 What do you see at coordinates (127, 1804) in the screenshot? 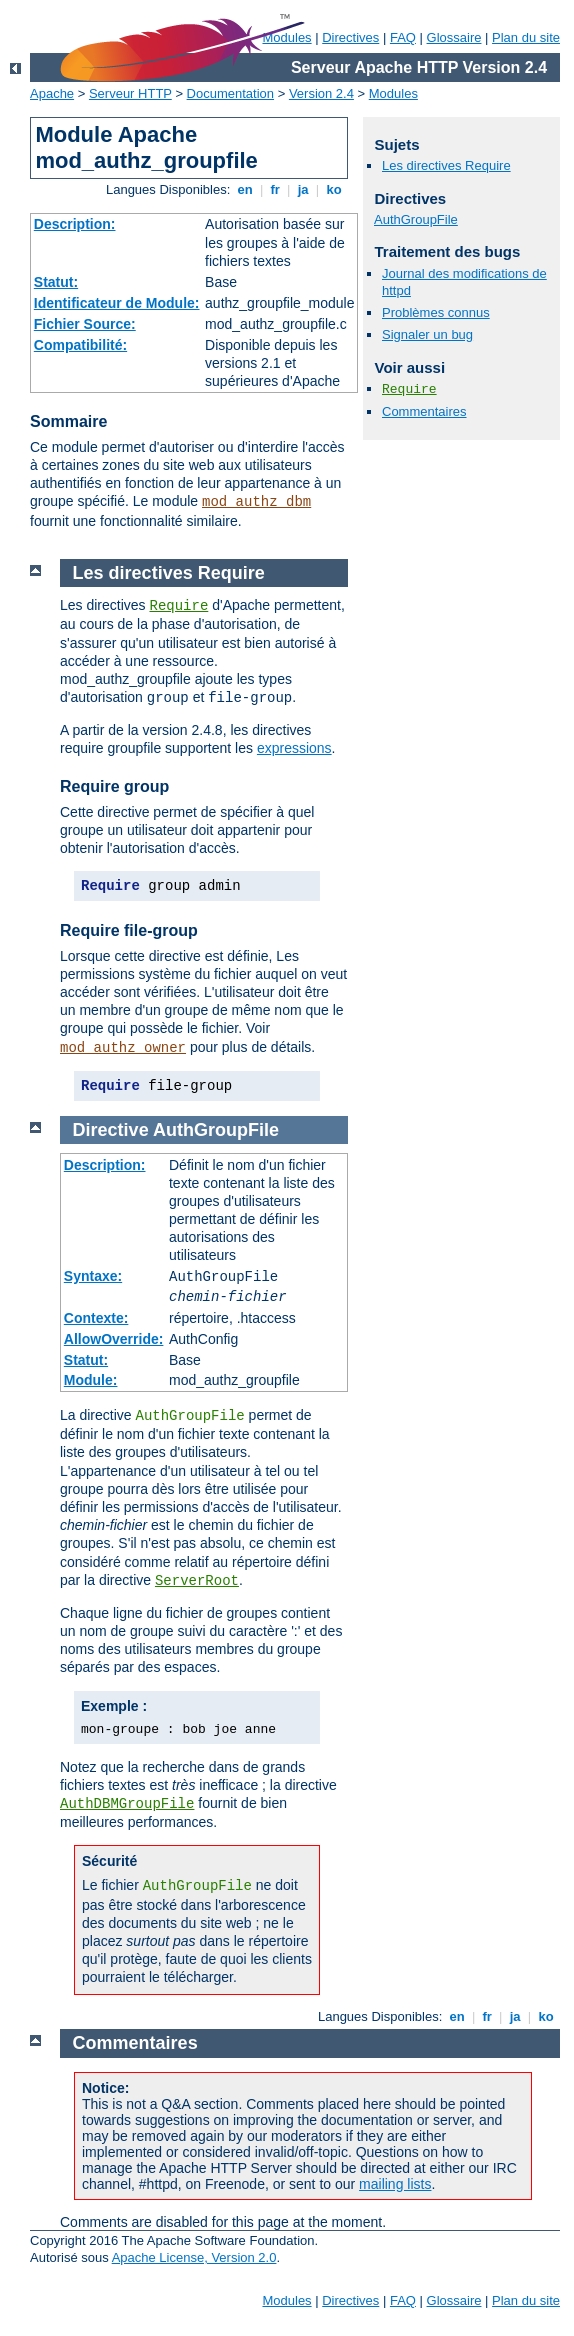
I see `AuthDBMGroupFile` at bounding box center [127, 1804].